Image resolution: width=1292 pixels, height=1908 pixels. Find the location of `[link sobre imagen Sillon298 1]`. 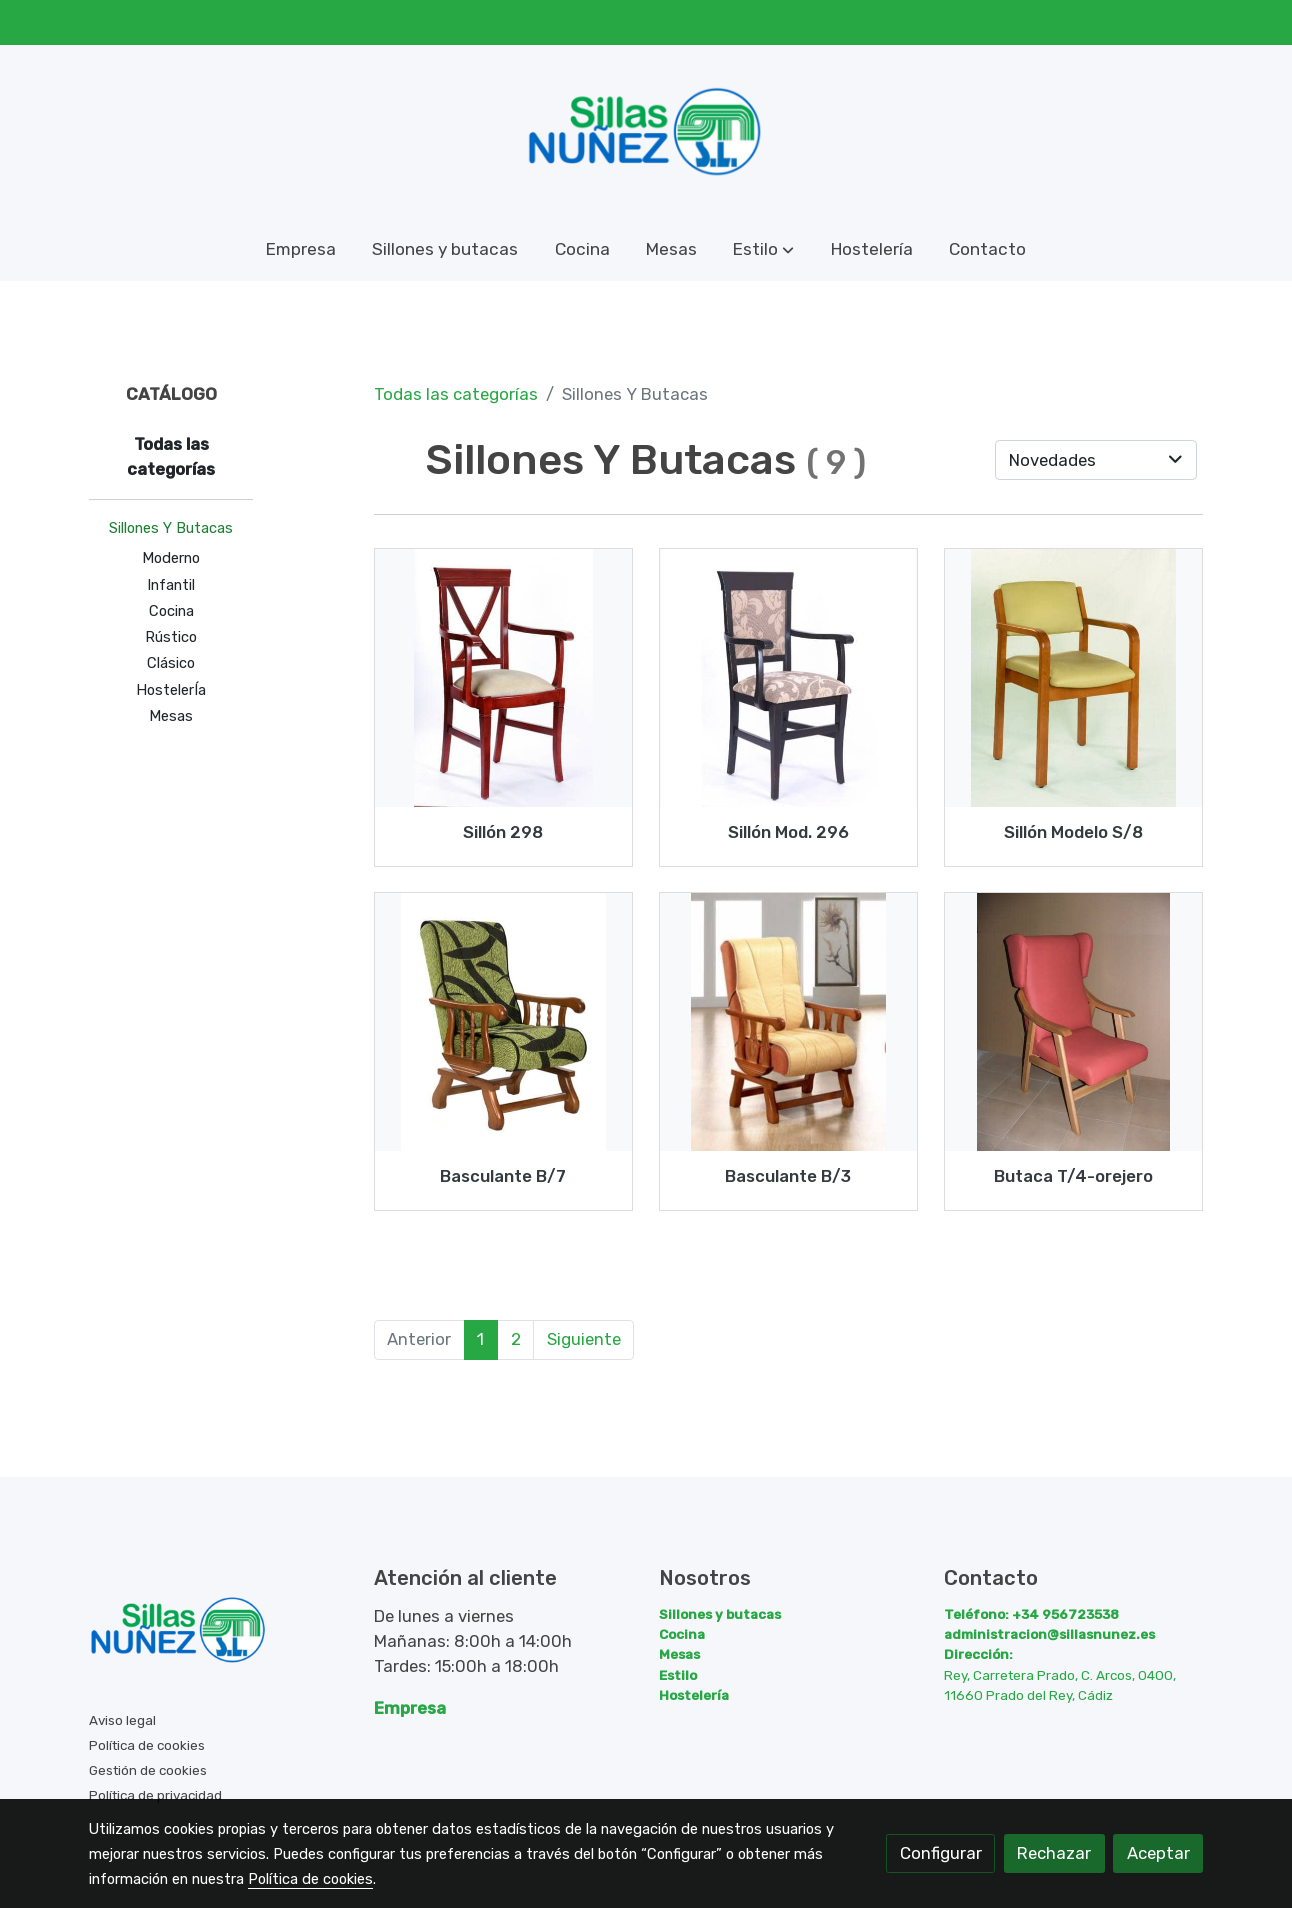

[link sobre imagen Sillon298 1] is located at coordinates (504, 678).